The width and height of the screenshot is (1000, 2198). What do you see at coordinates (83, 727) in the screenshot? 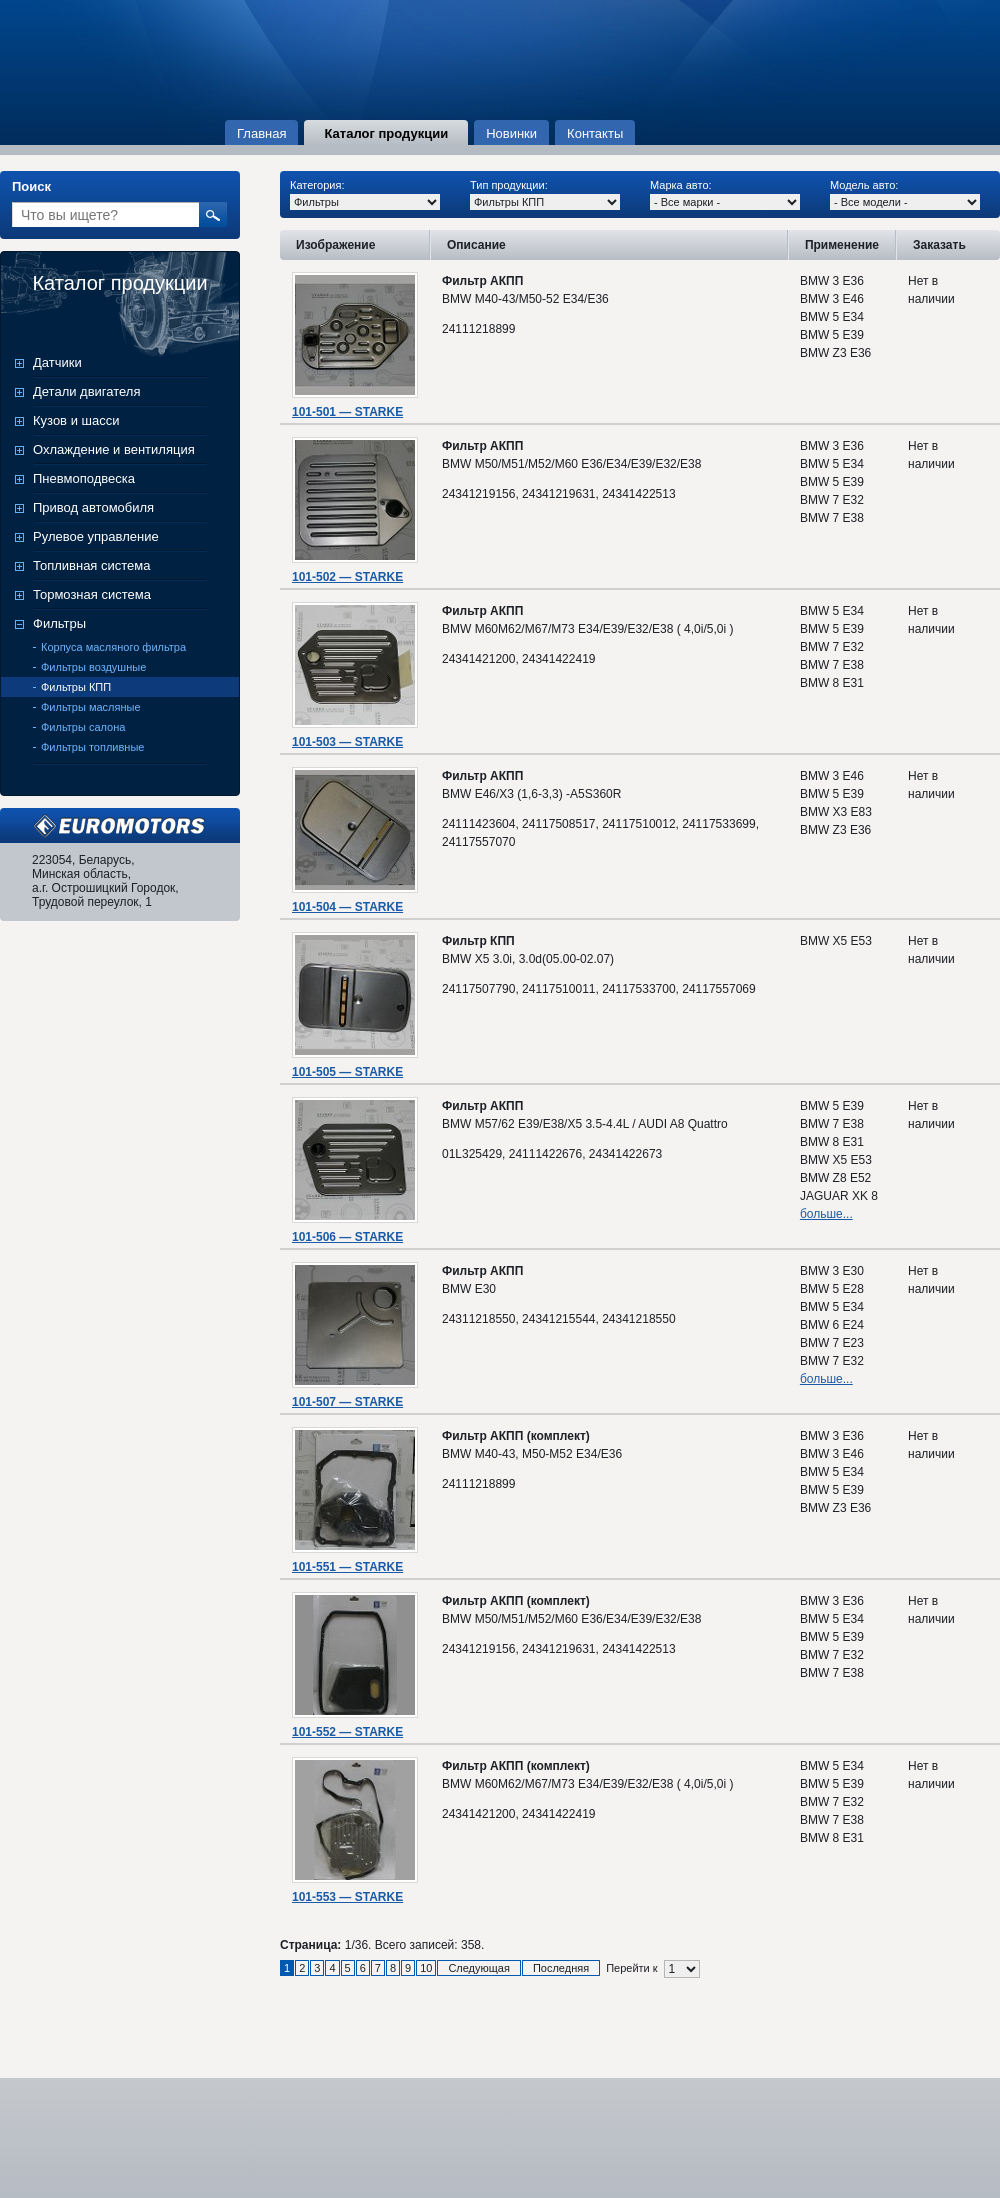
I see `Фильтры салона` at bounding box center [83, 727].